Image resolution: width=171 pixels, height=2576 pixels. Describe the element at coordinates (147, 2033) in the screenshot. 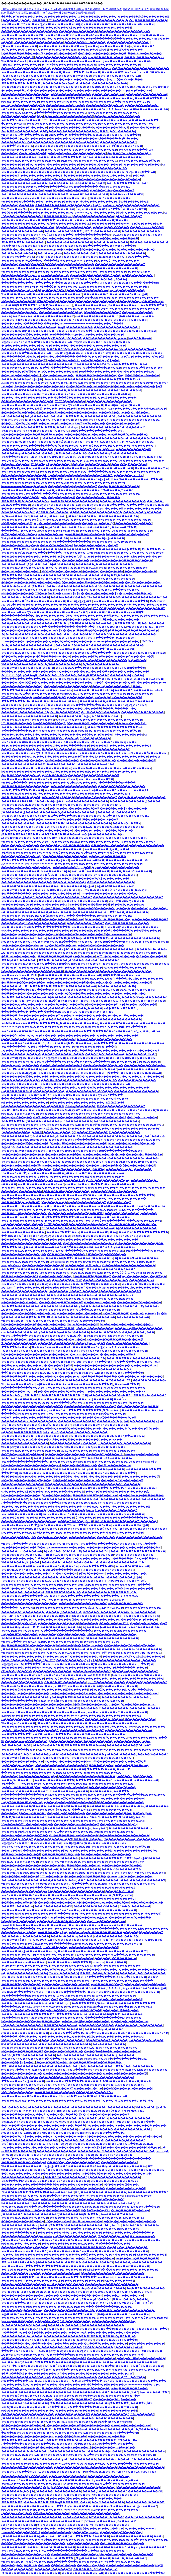

I see `һ������������Ʒ�ձ�` at that location.